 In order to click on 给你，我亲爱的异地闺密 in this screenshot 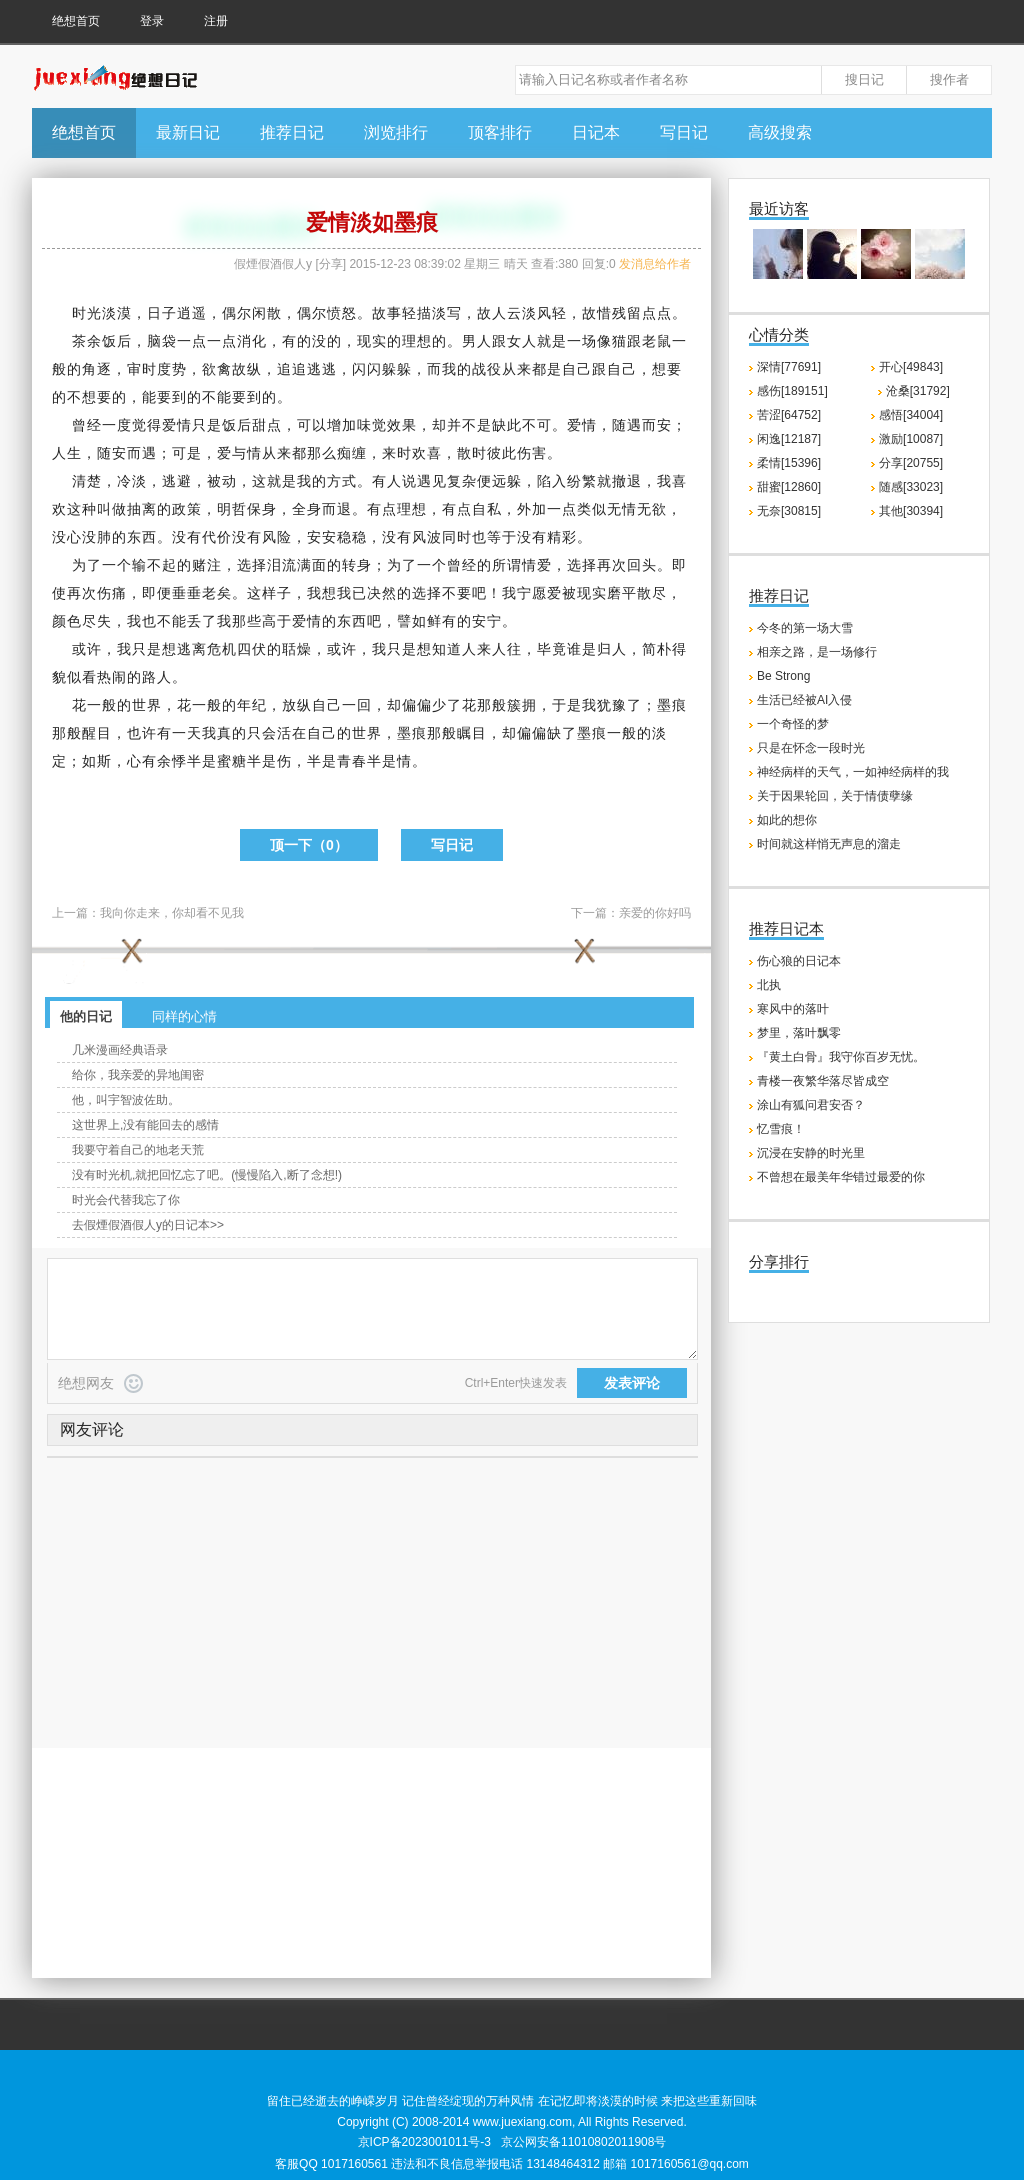, I will do `click(138, 1075)`.